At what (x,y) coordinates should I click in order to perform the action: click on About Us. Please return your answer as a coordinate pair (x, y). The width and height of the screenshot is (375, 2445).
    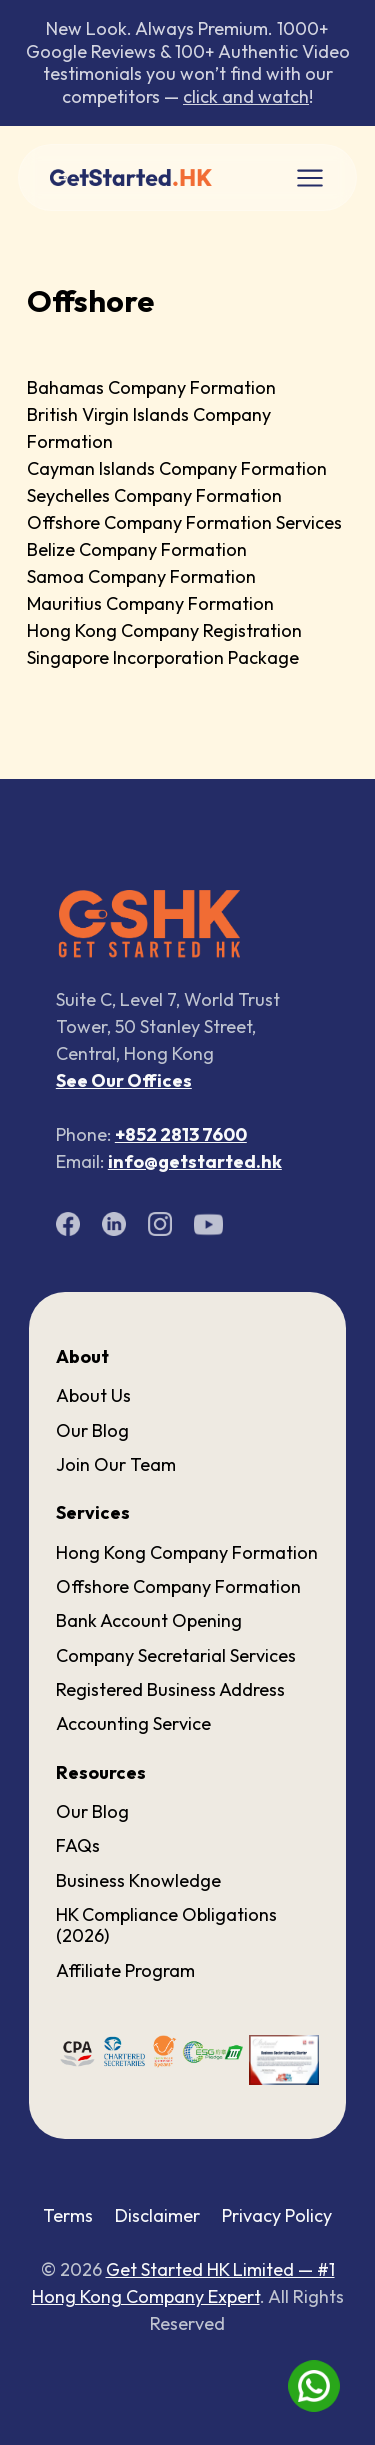
    Looking at the image, I should click on (93, 1395).